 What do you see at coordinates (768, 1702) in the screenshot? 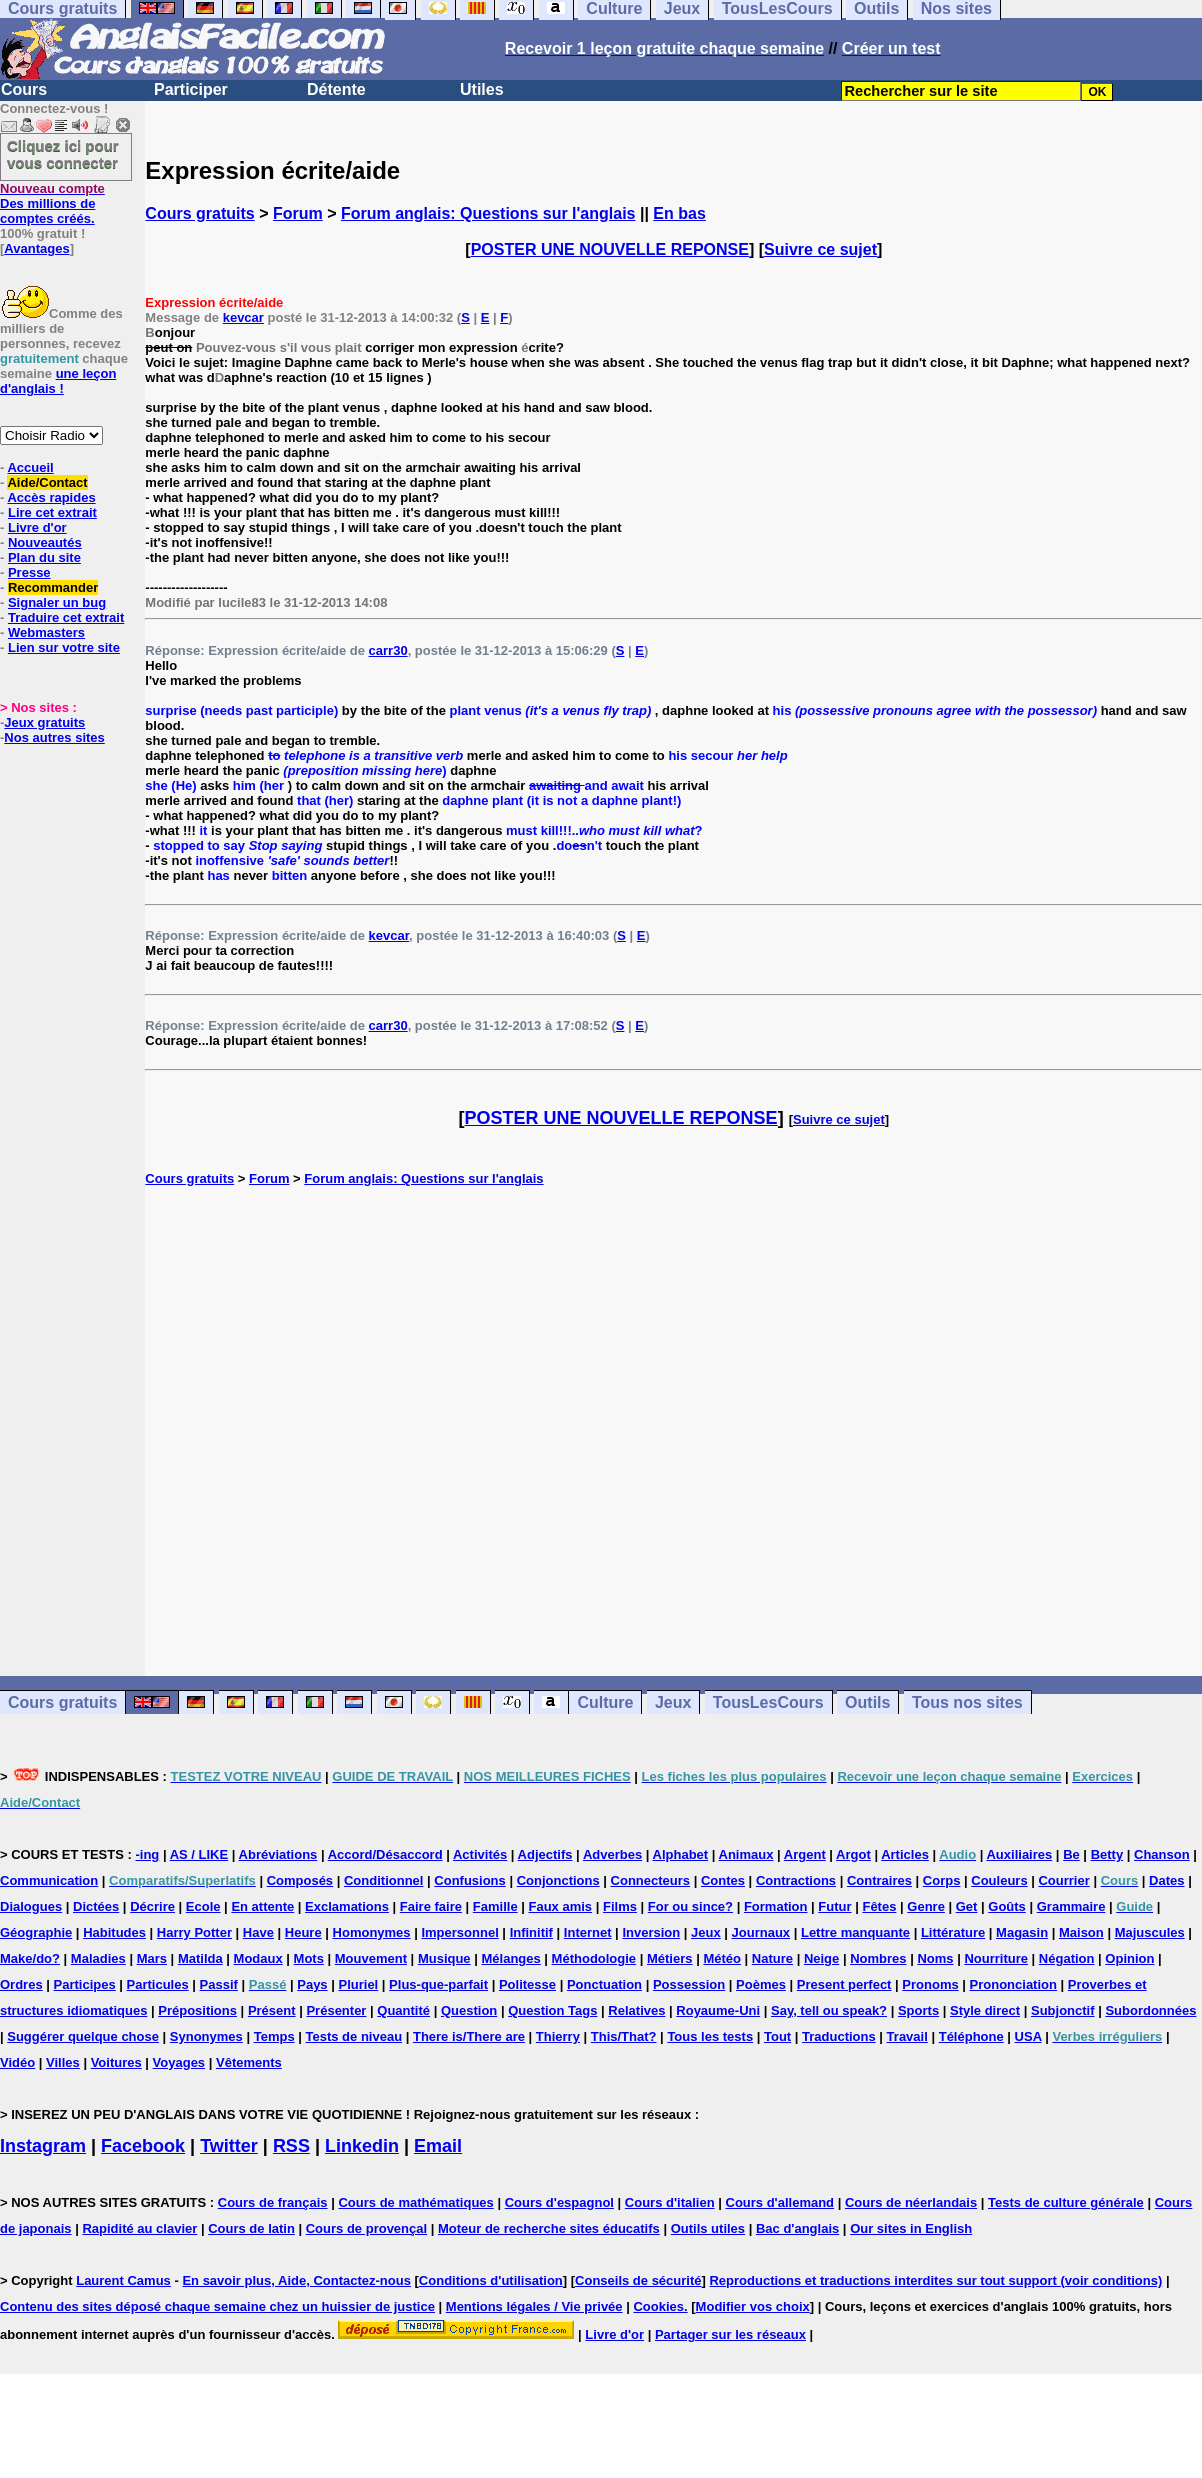
I see `TousLesCours` at bounding box center [768, 1702].